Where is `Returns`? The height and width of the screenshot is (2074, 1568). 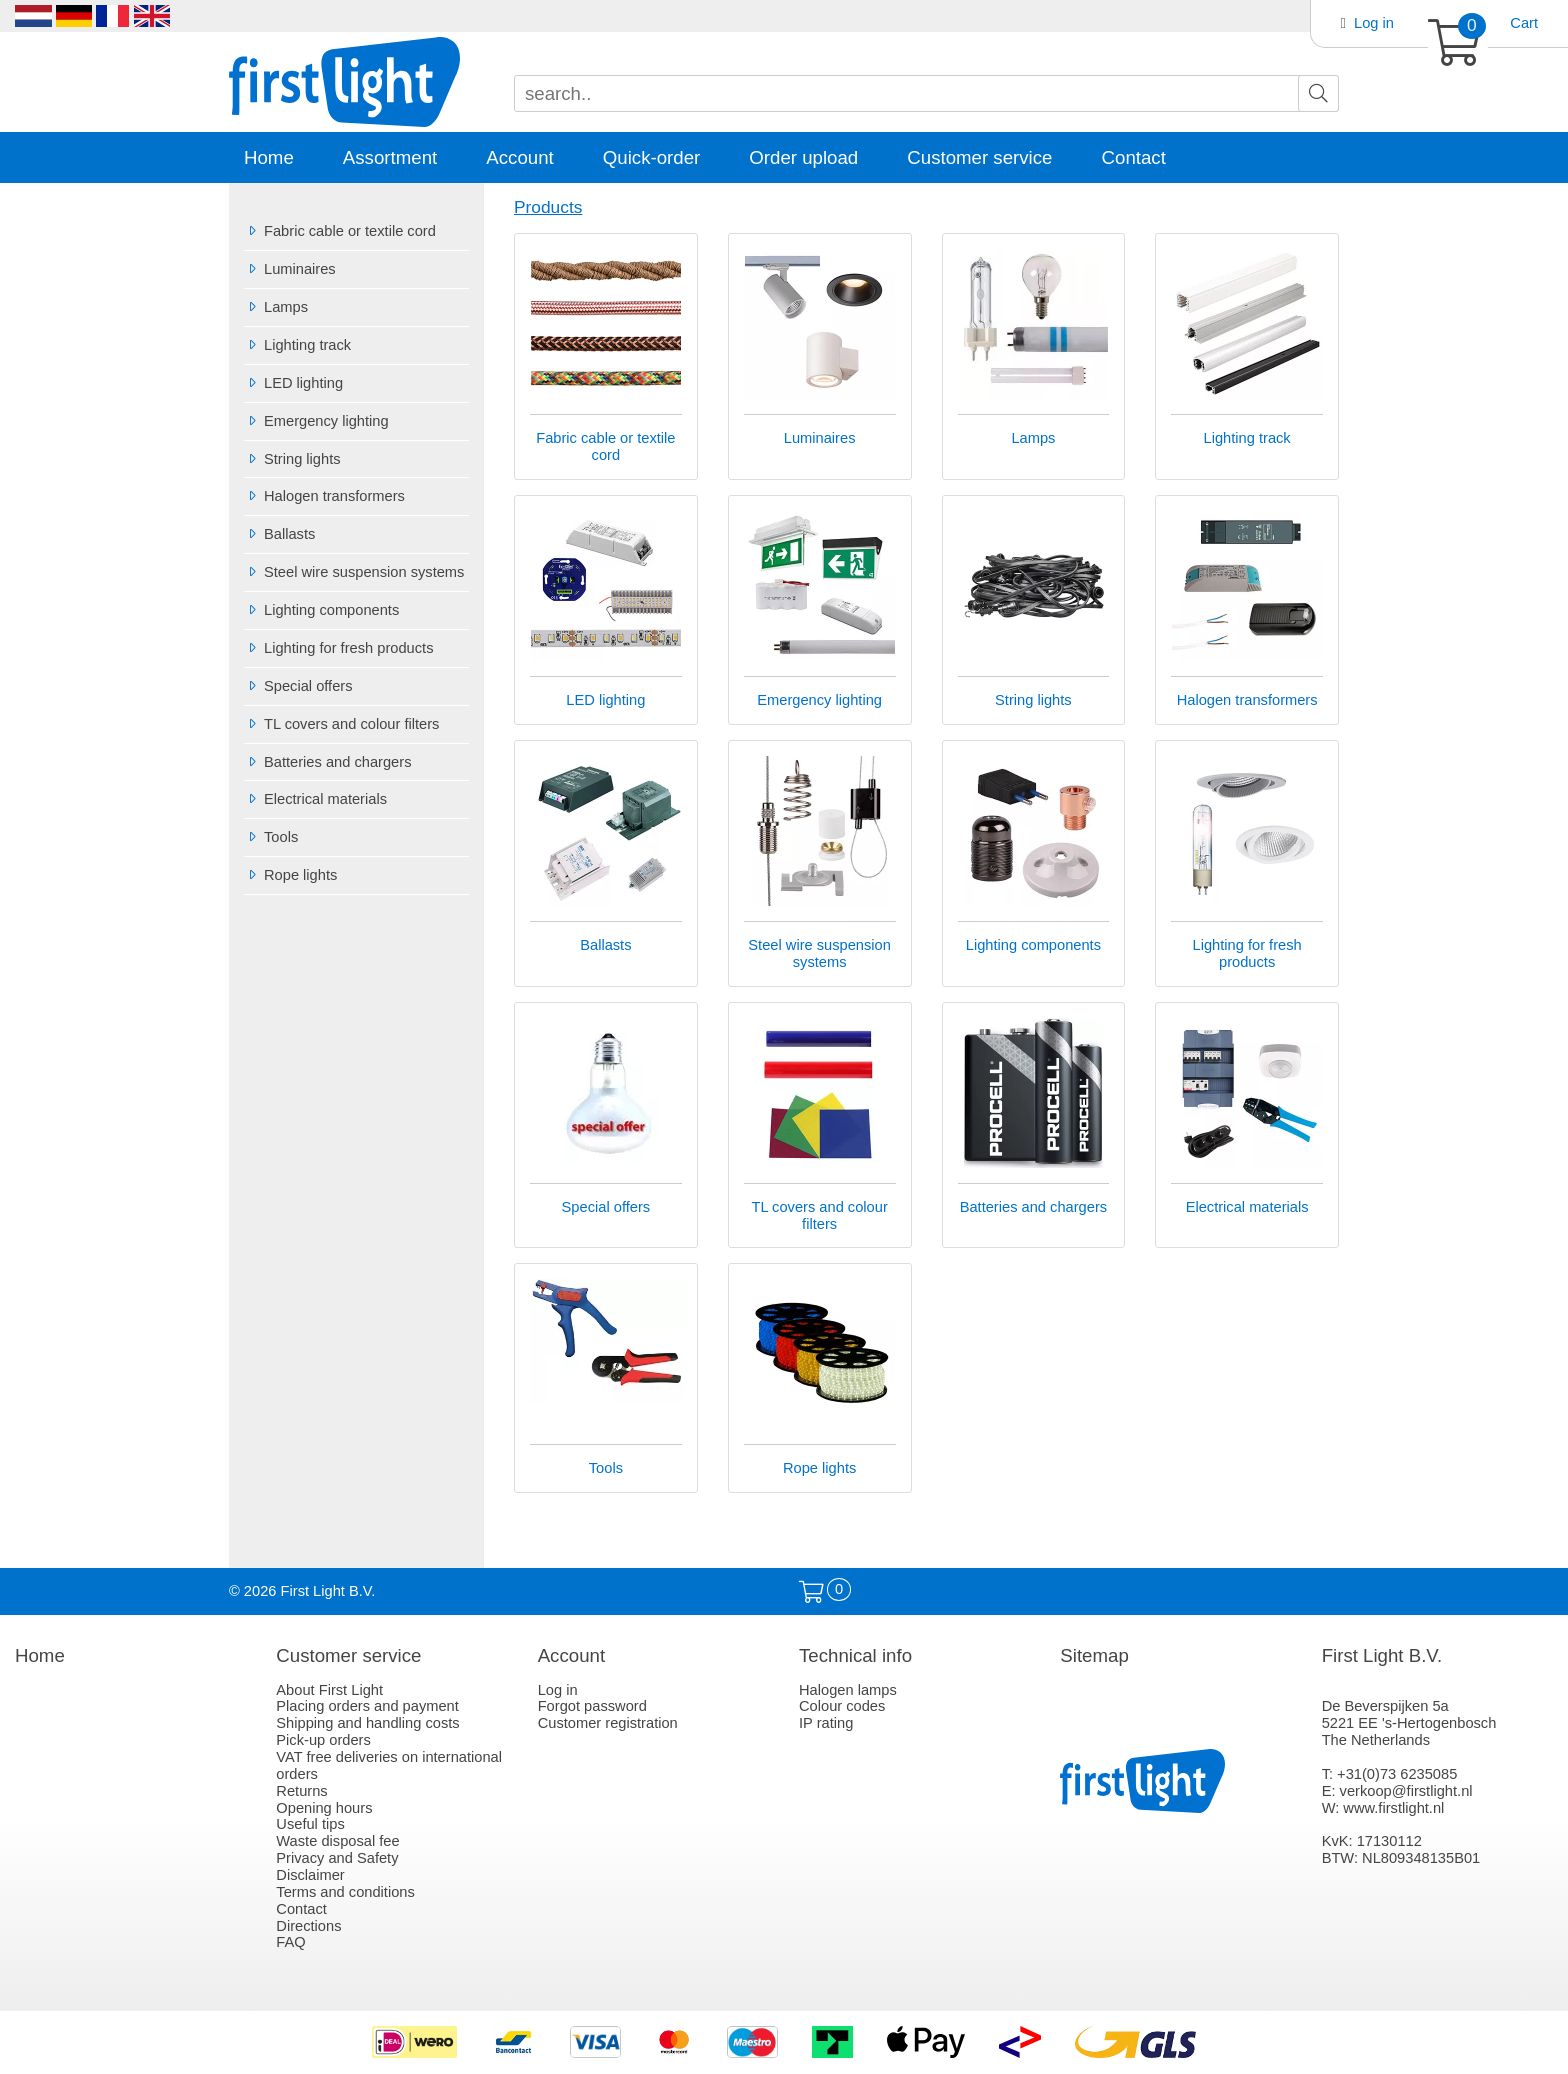
Returns is located at coordinates (301, 1791).